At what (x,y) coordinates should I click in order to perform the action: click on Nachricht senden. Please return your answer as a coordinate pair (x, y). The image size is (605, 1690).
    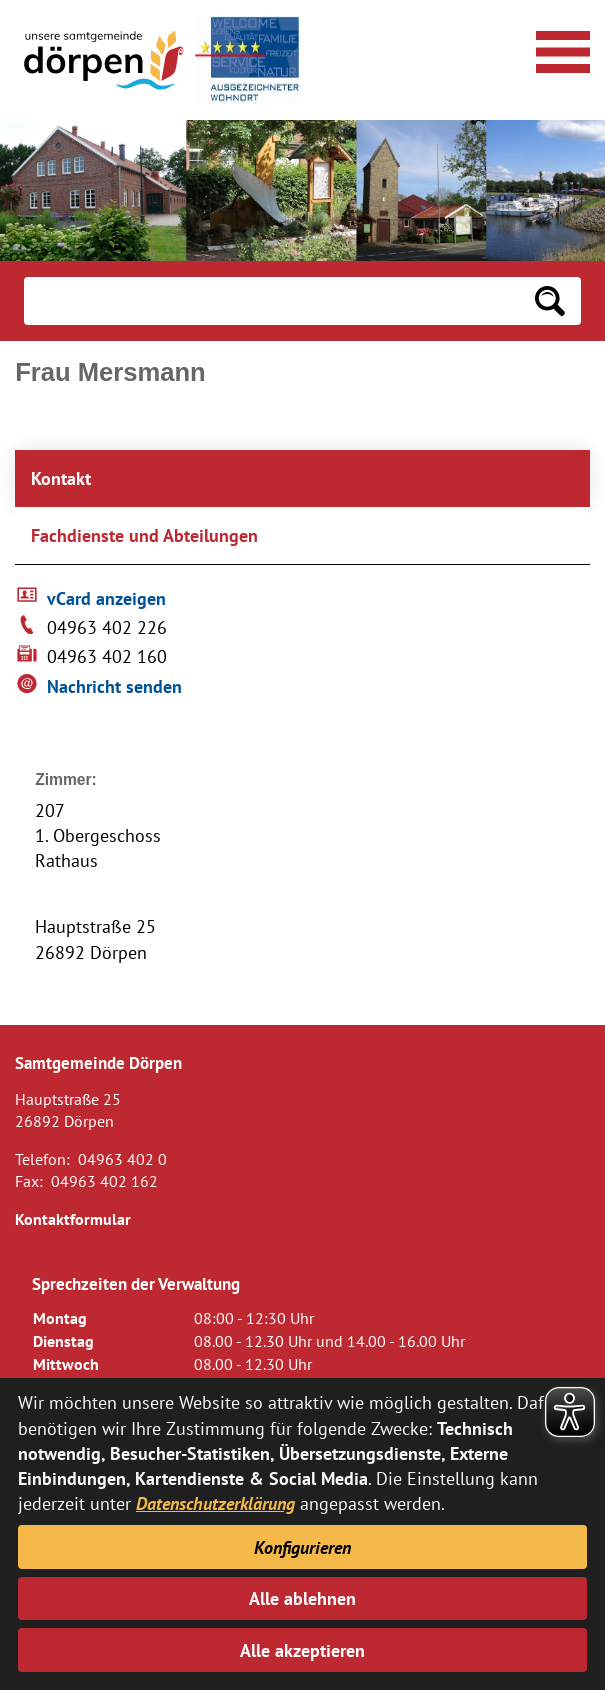
    Looking at the image, I should click on (114, 686).